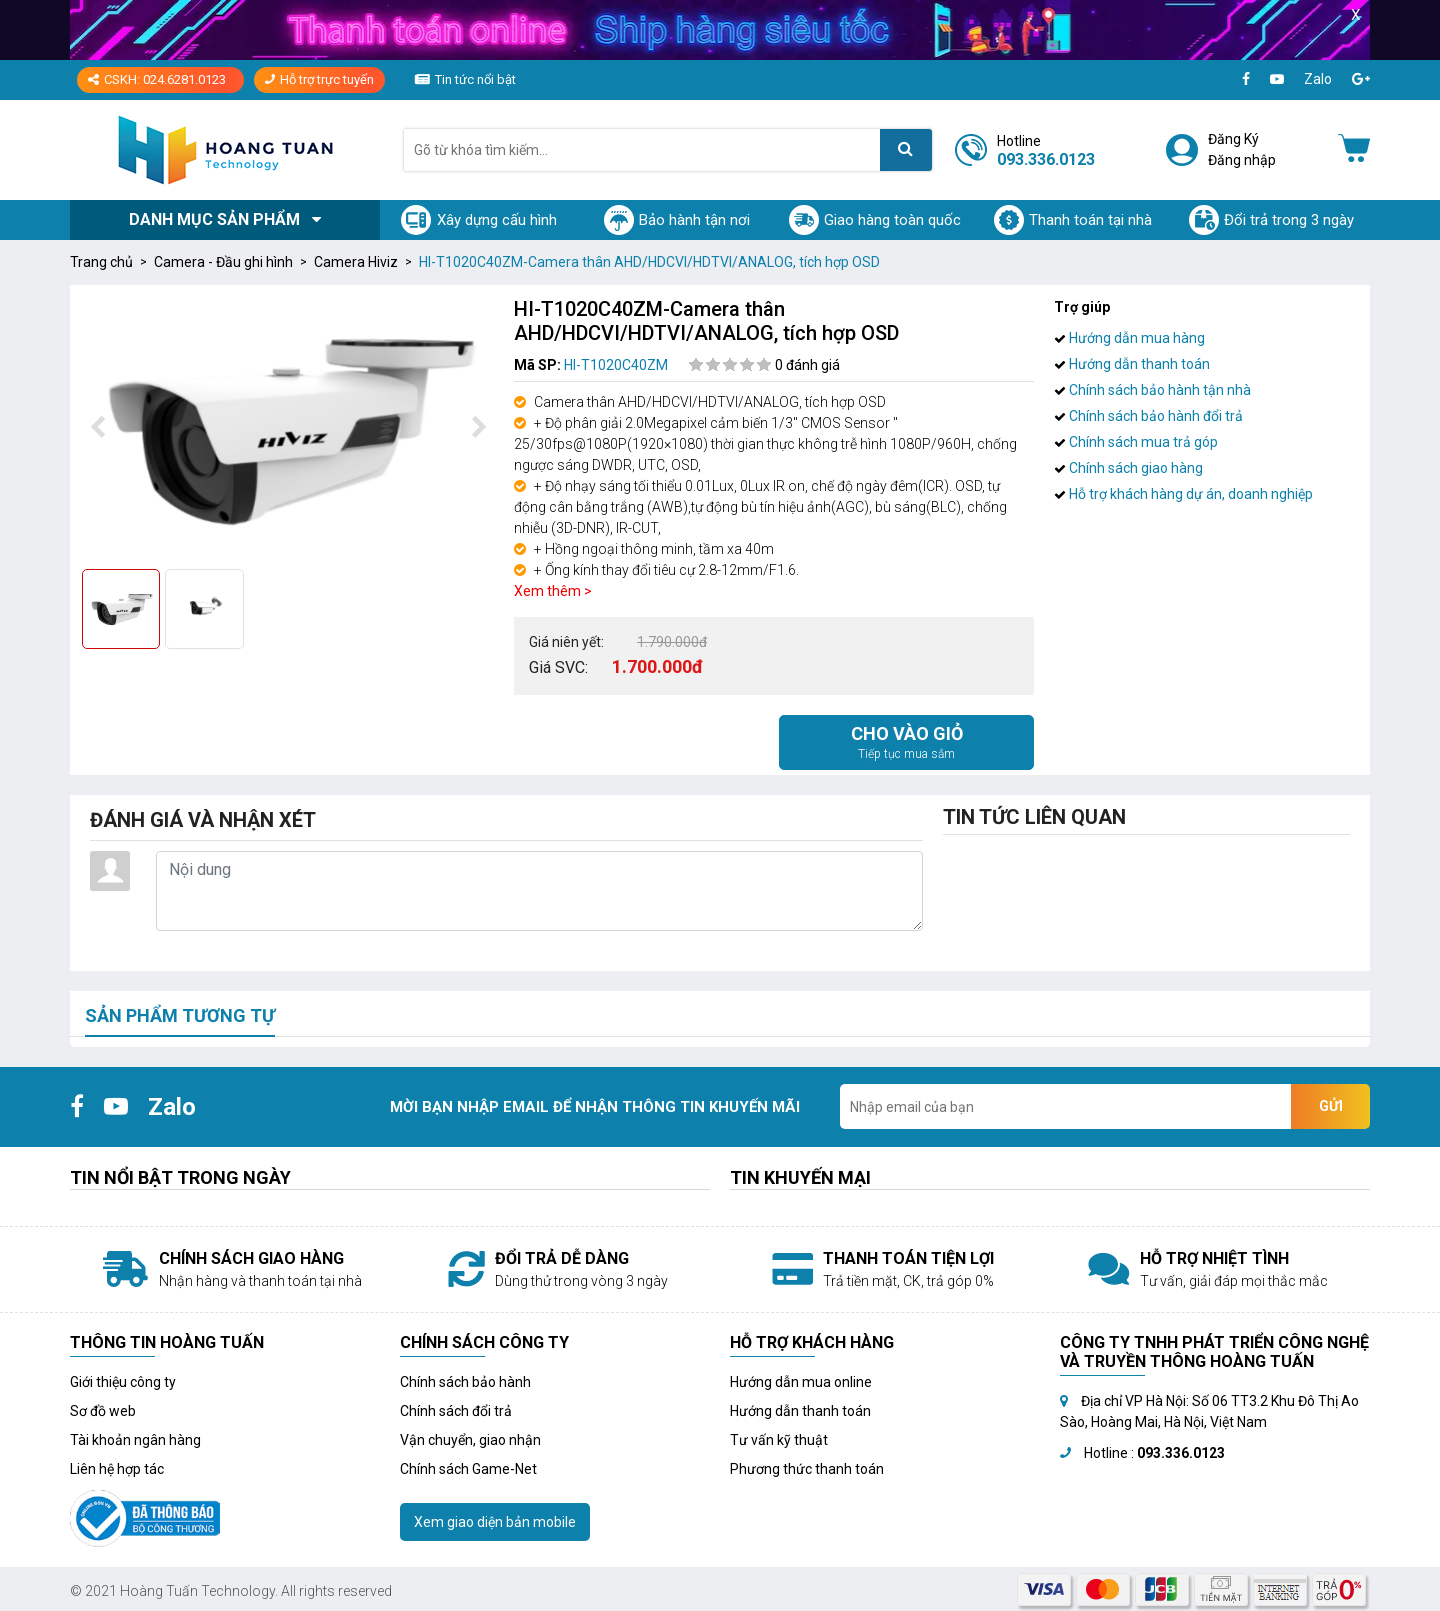  Describe the element at coordinates (1354, 150) in the screenshot. I see `[Giỏ hàng]` at that location.